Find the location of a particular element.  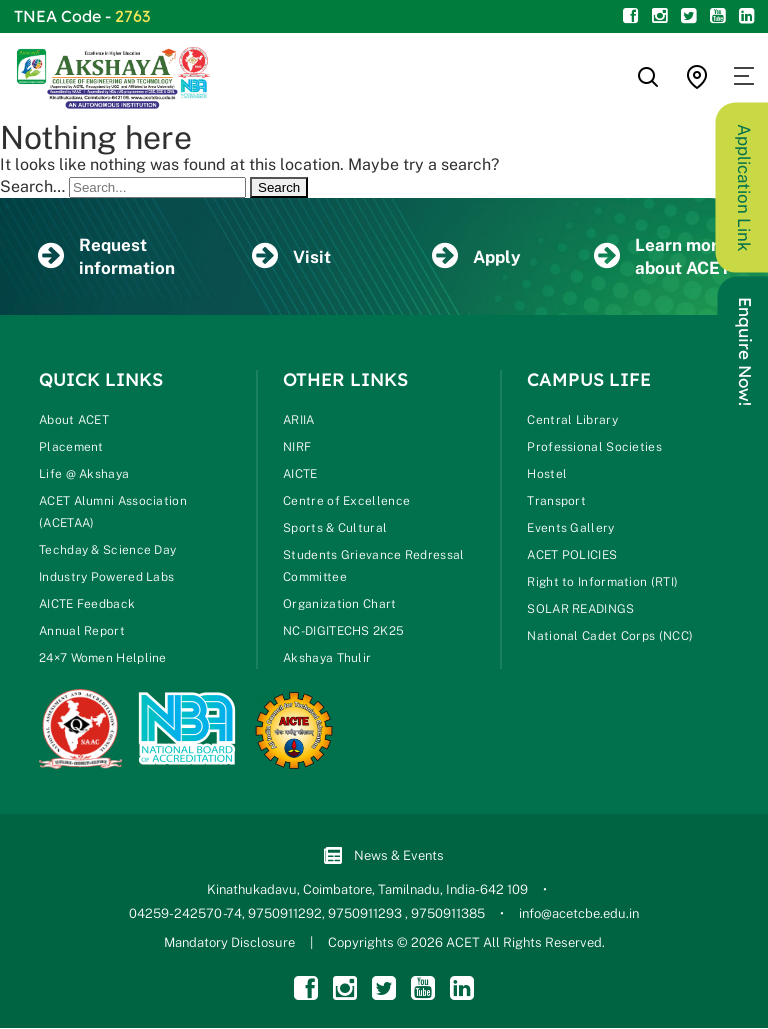

Request information is located at coordinates (106, 256).